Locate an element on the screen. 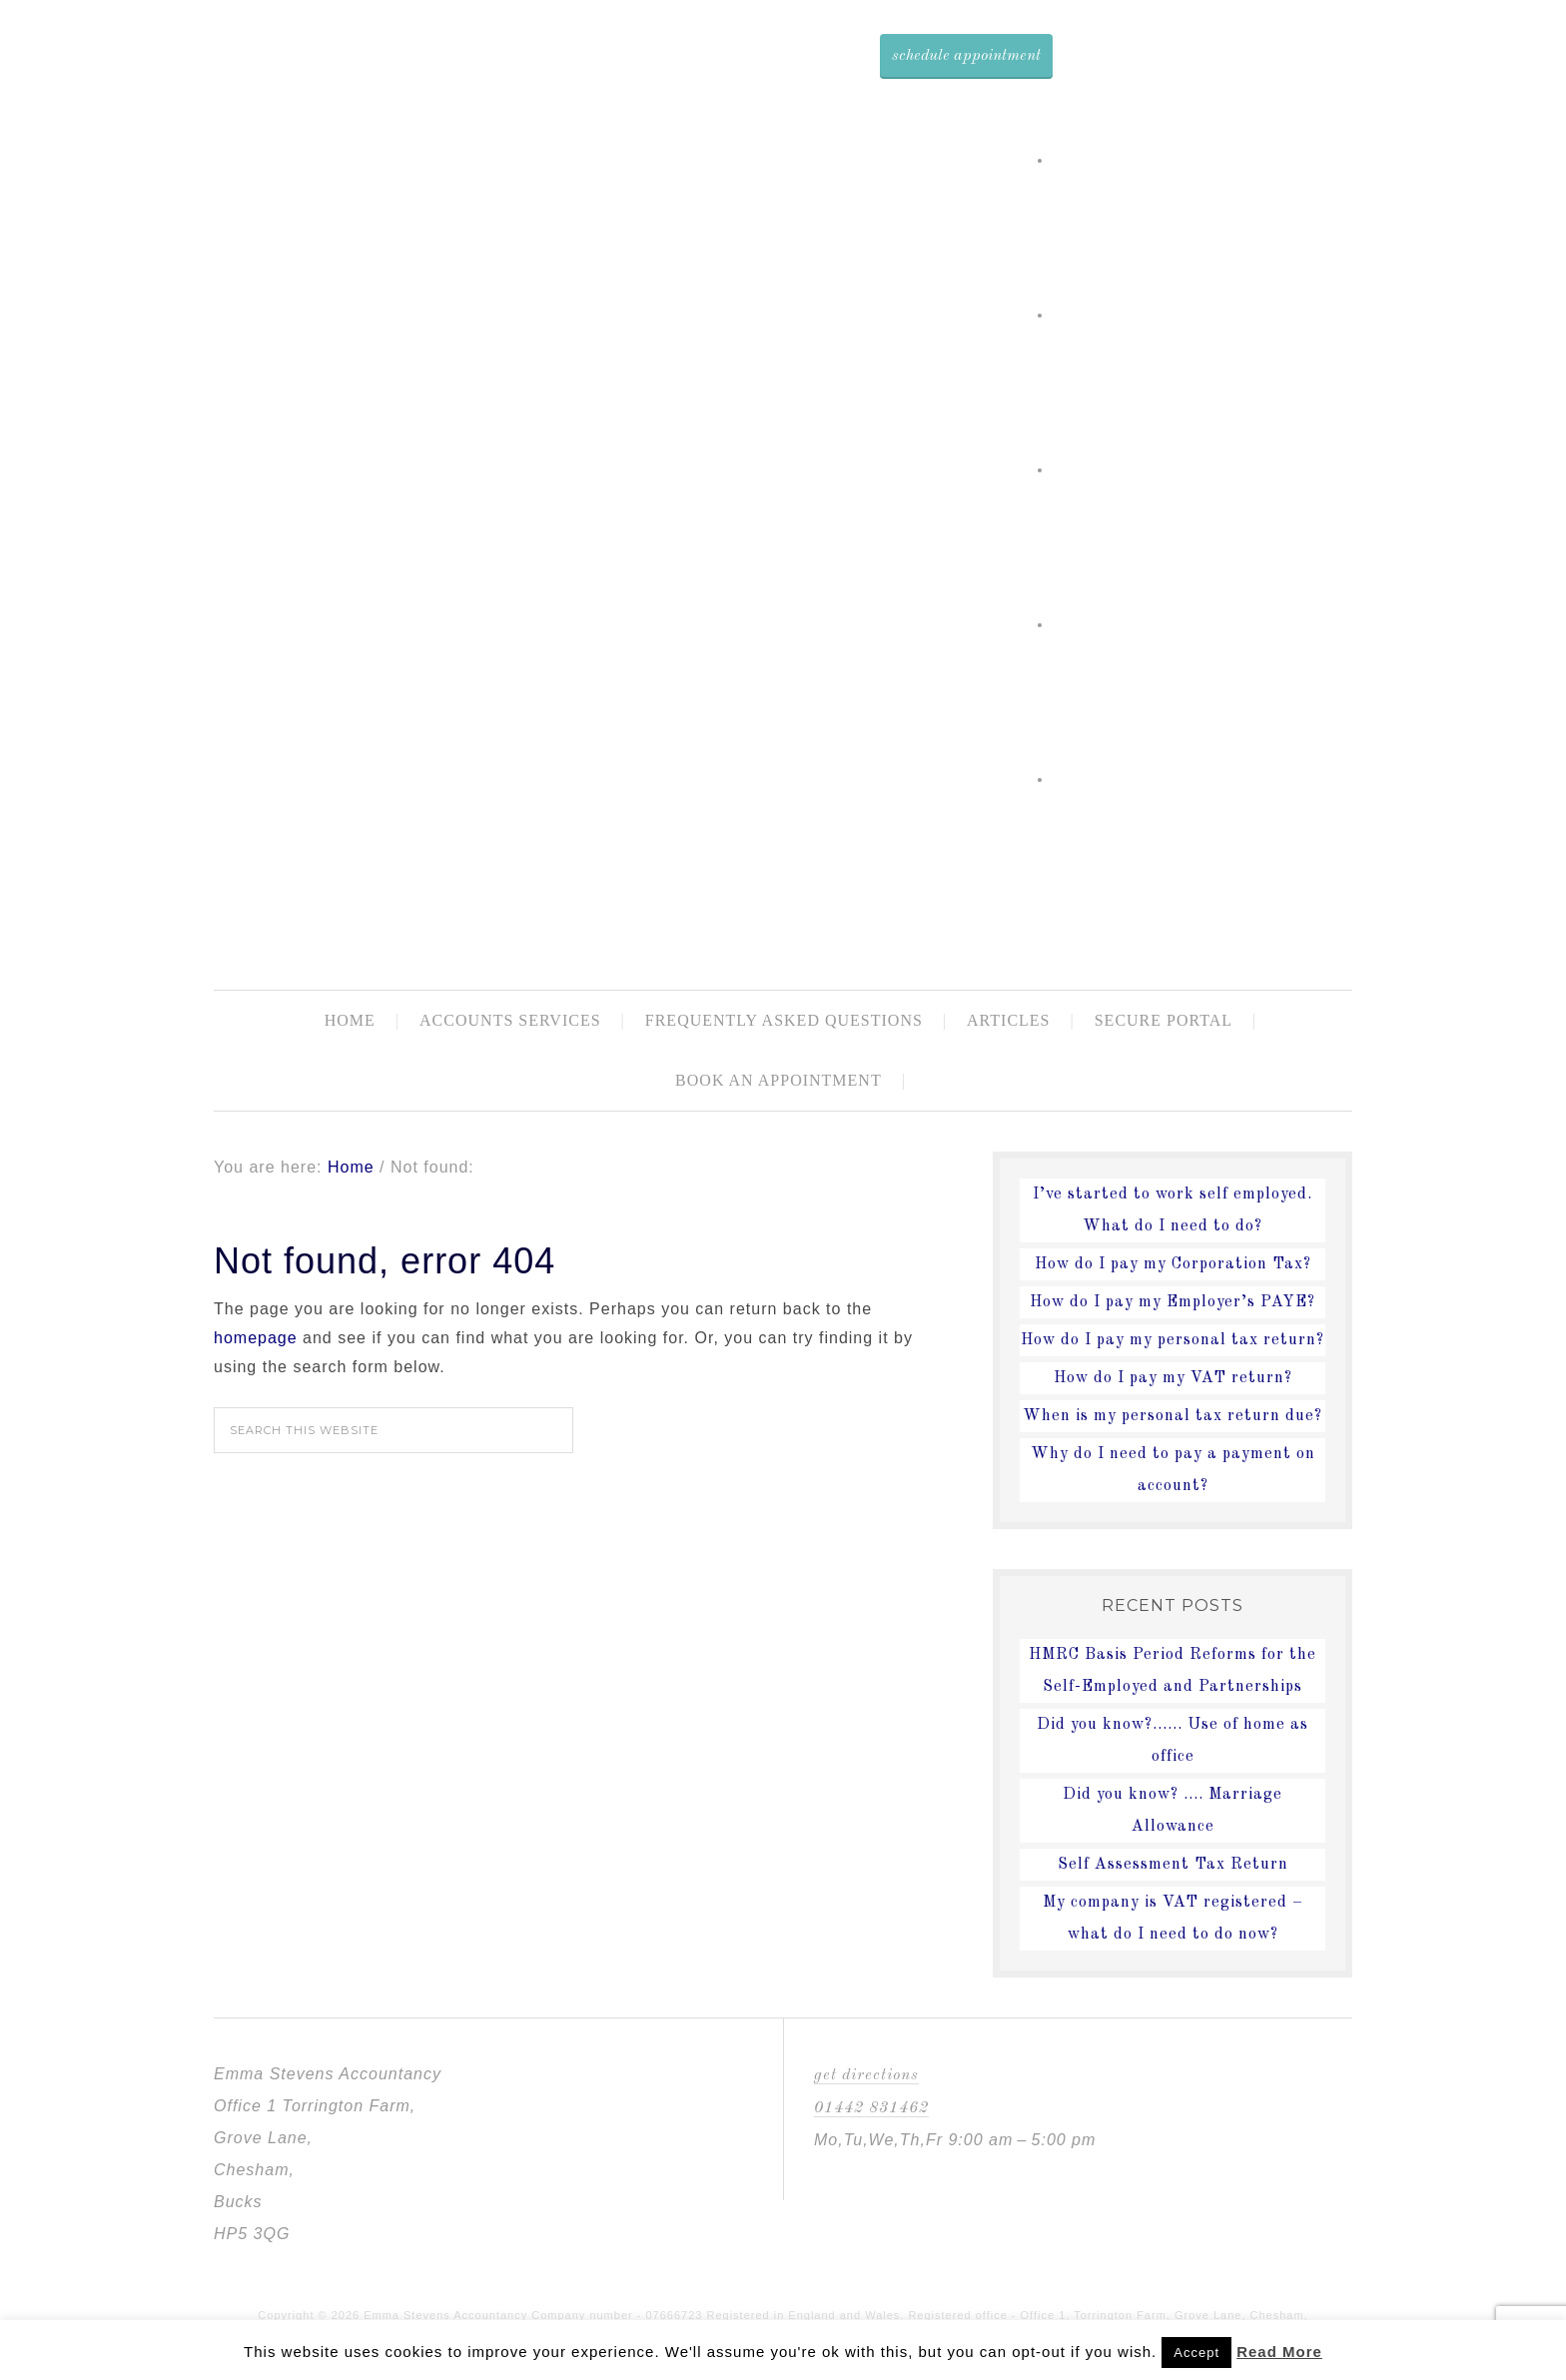  Read More is located at coordinates (1279, 2351).